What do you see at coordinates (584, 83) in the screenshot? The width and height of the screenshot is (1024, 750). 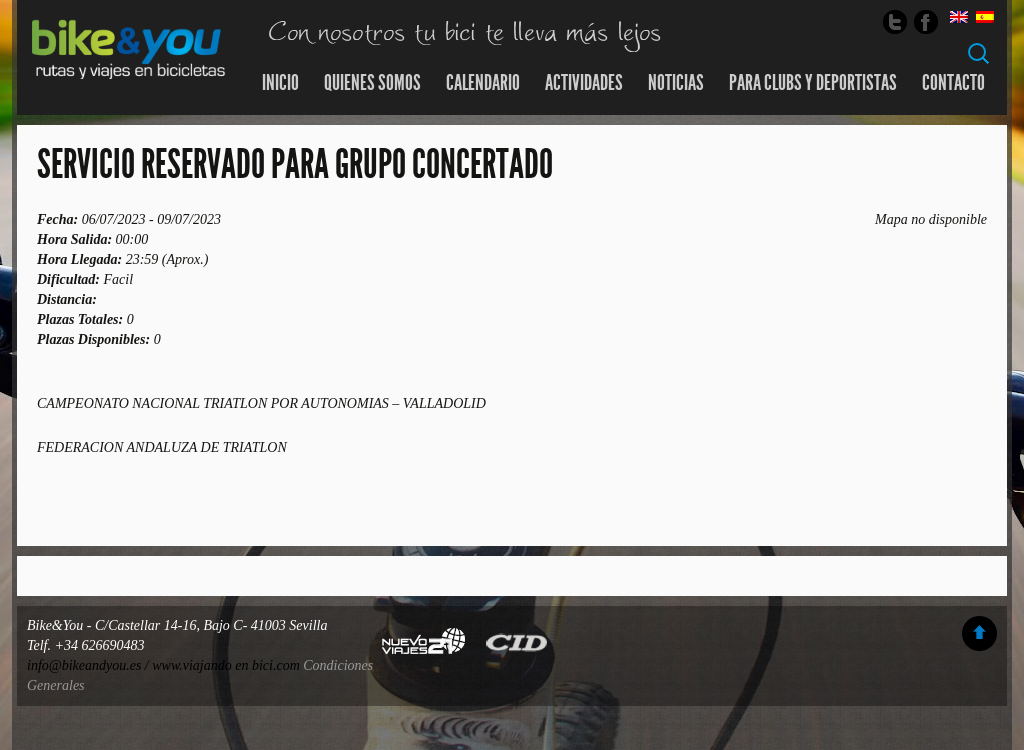 I see `Actividades` at bounding box center [584, 83].